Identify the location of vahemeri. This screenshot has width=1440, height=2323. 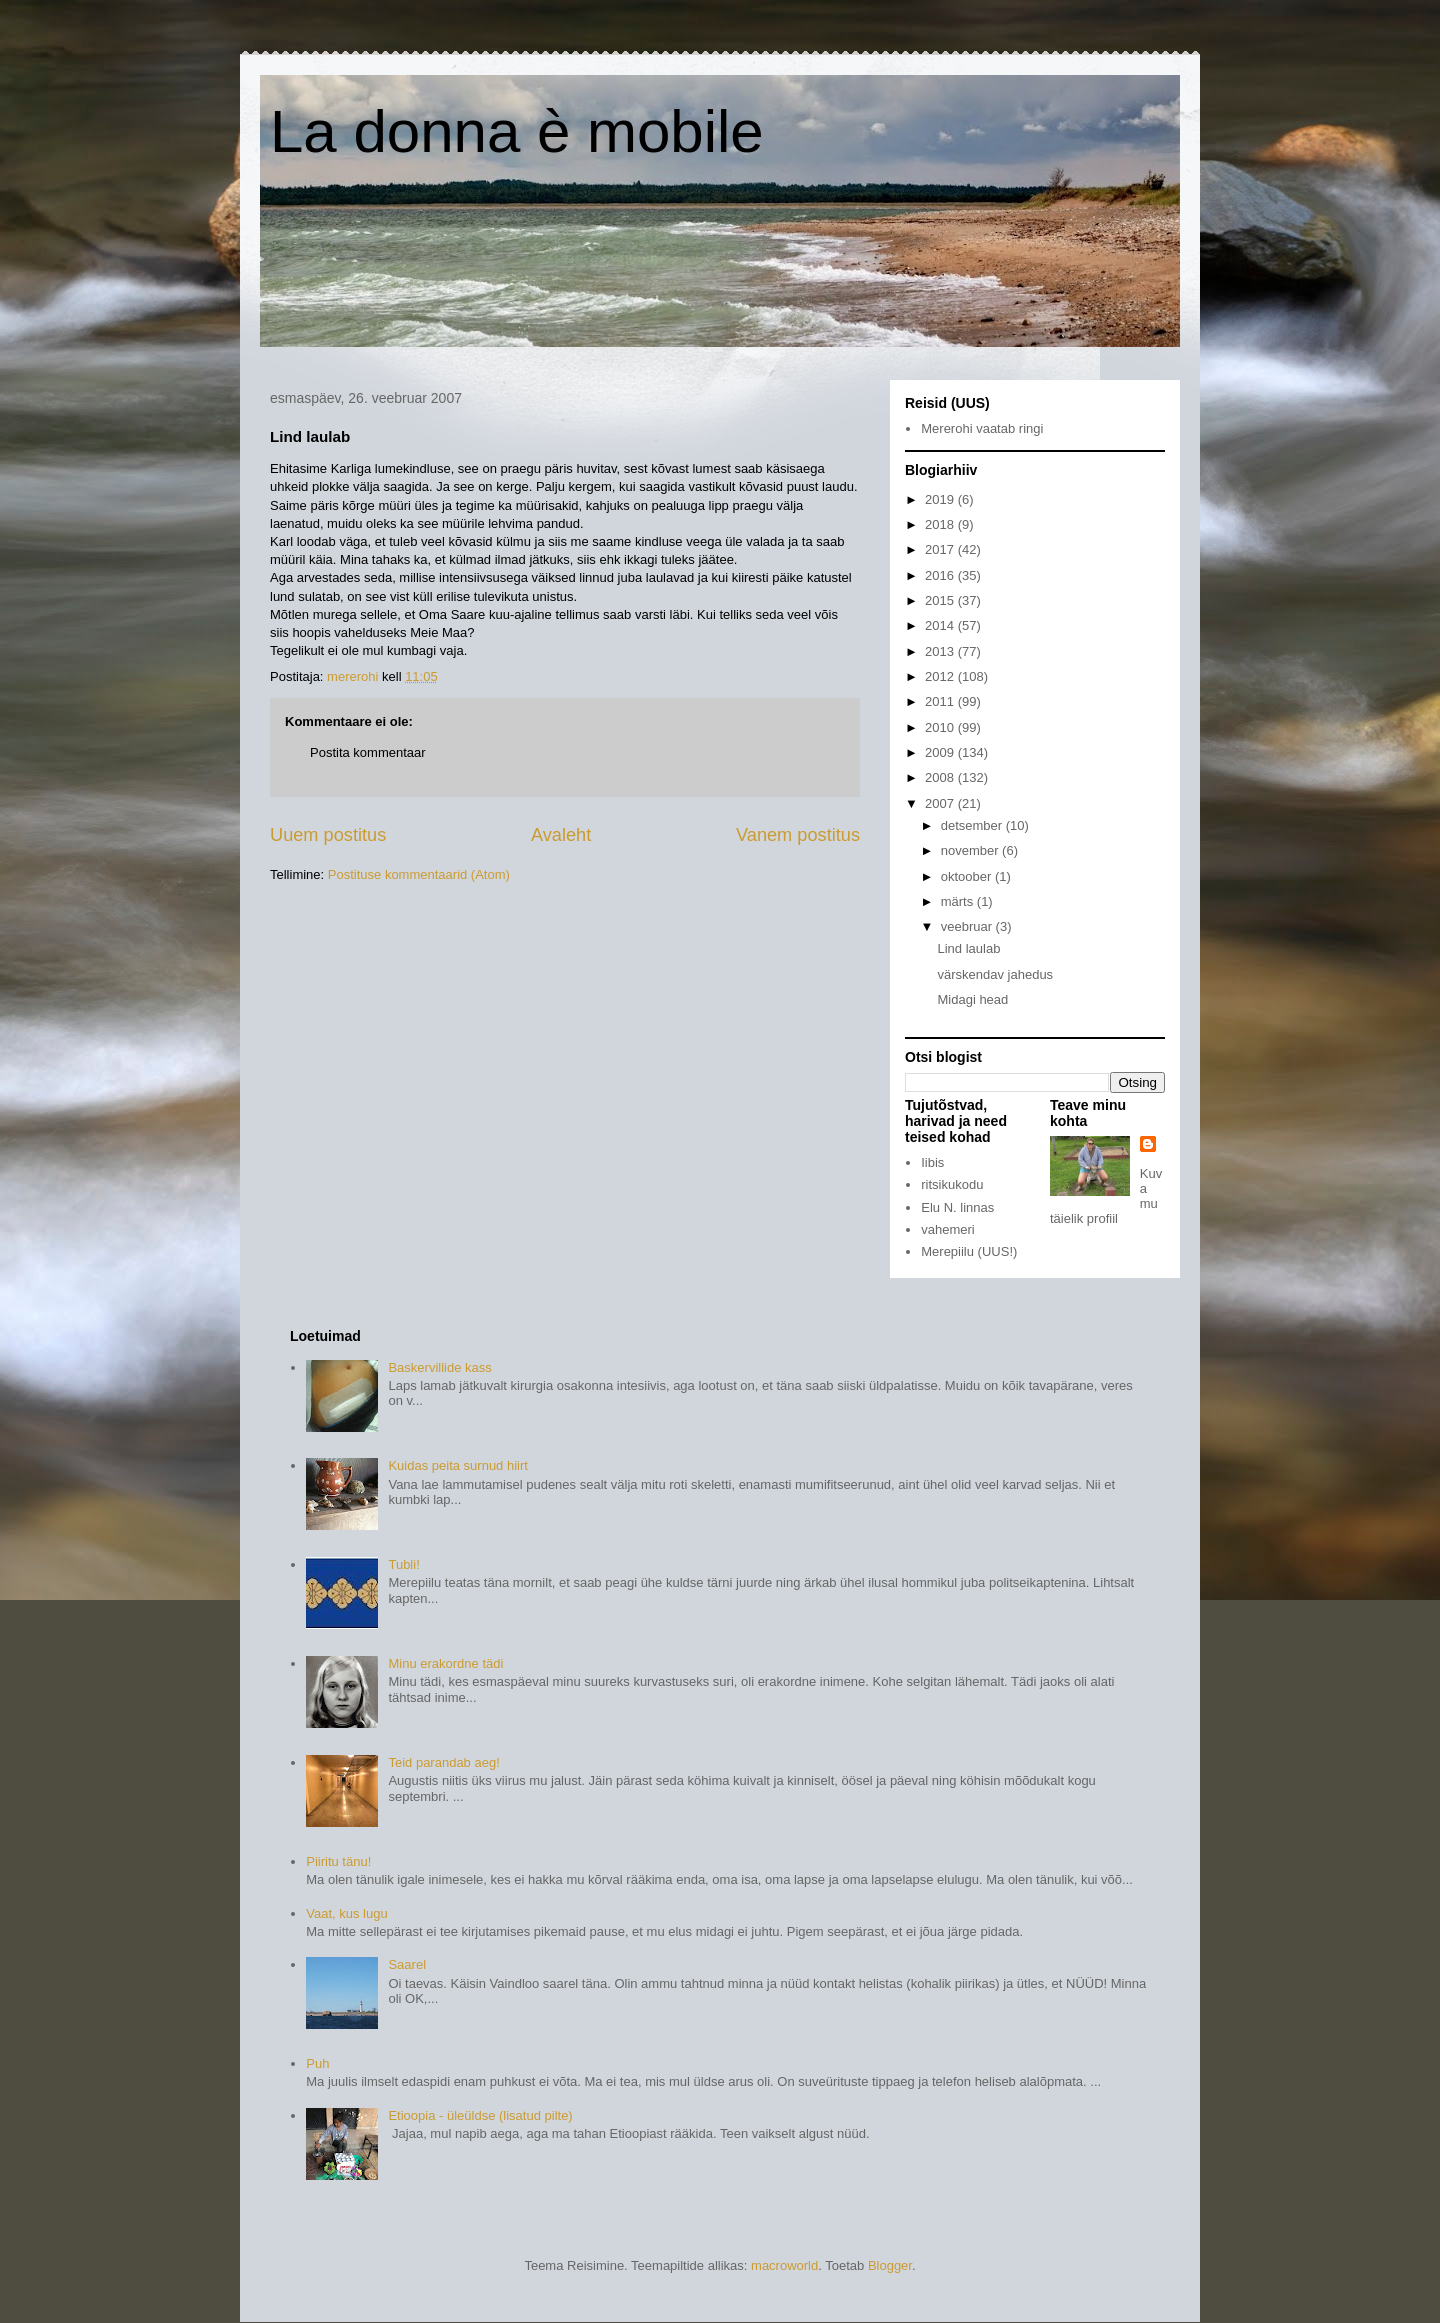
(947, 1229).